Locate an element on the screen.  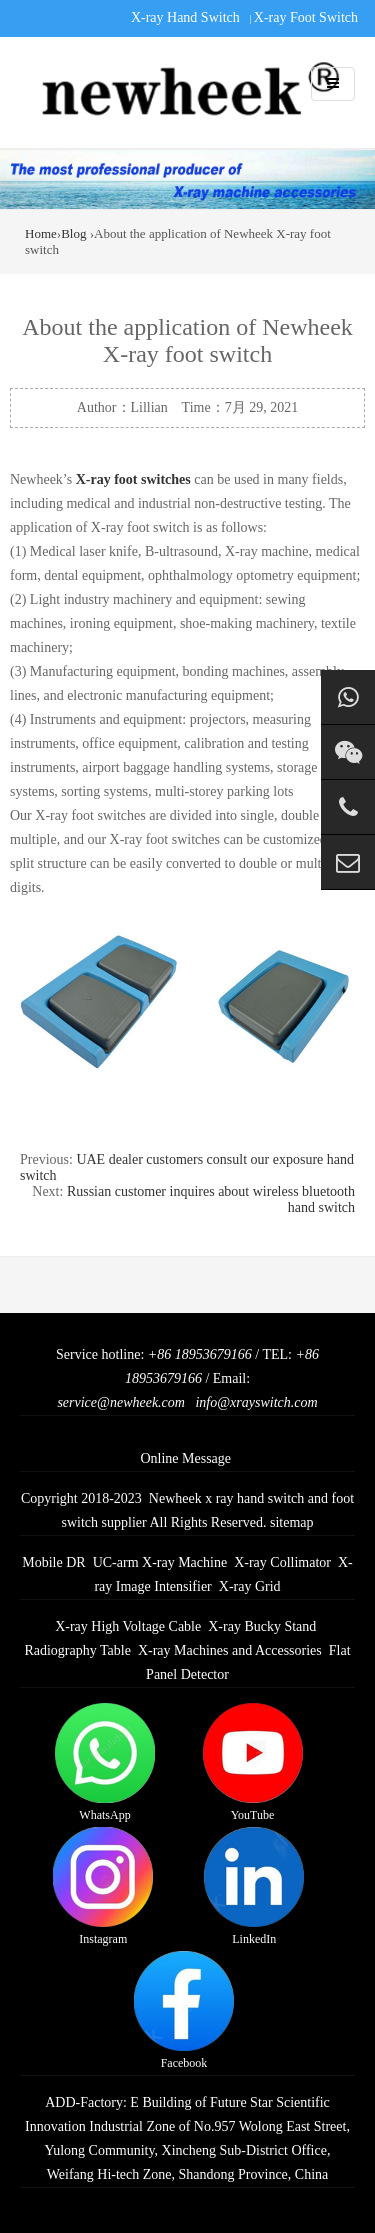
Mobile DR is located at coordinates (53, 1562).